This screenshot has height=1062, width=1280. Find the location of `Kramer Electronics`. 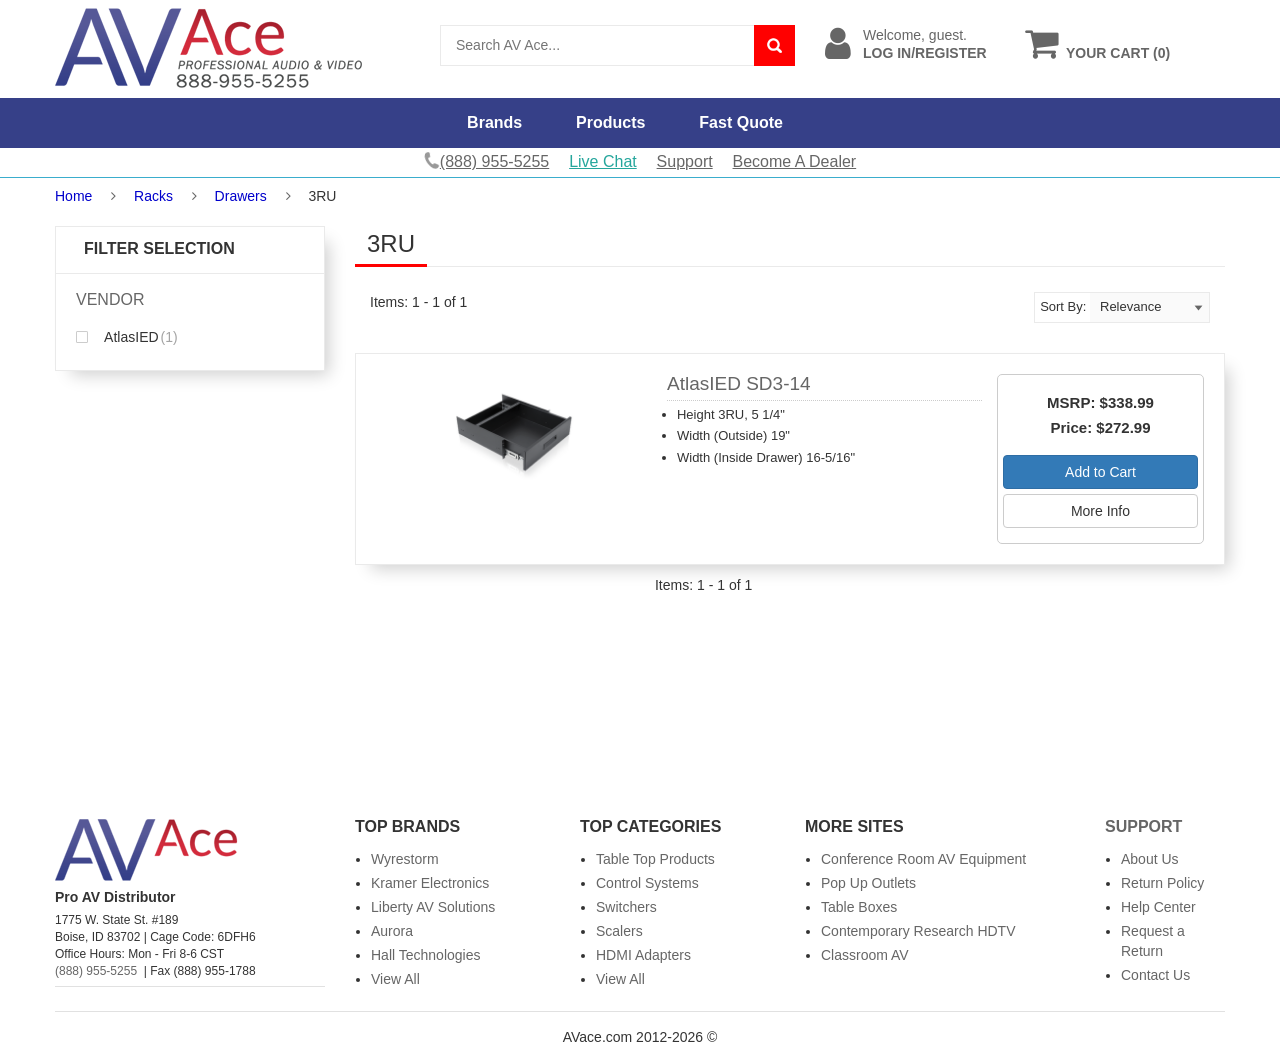

Kramer Electronics is located at coordinates (430, 883).